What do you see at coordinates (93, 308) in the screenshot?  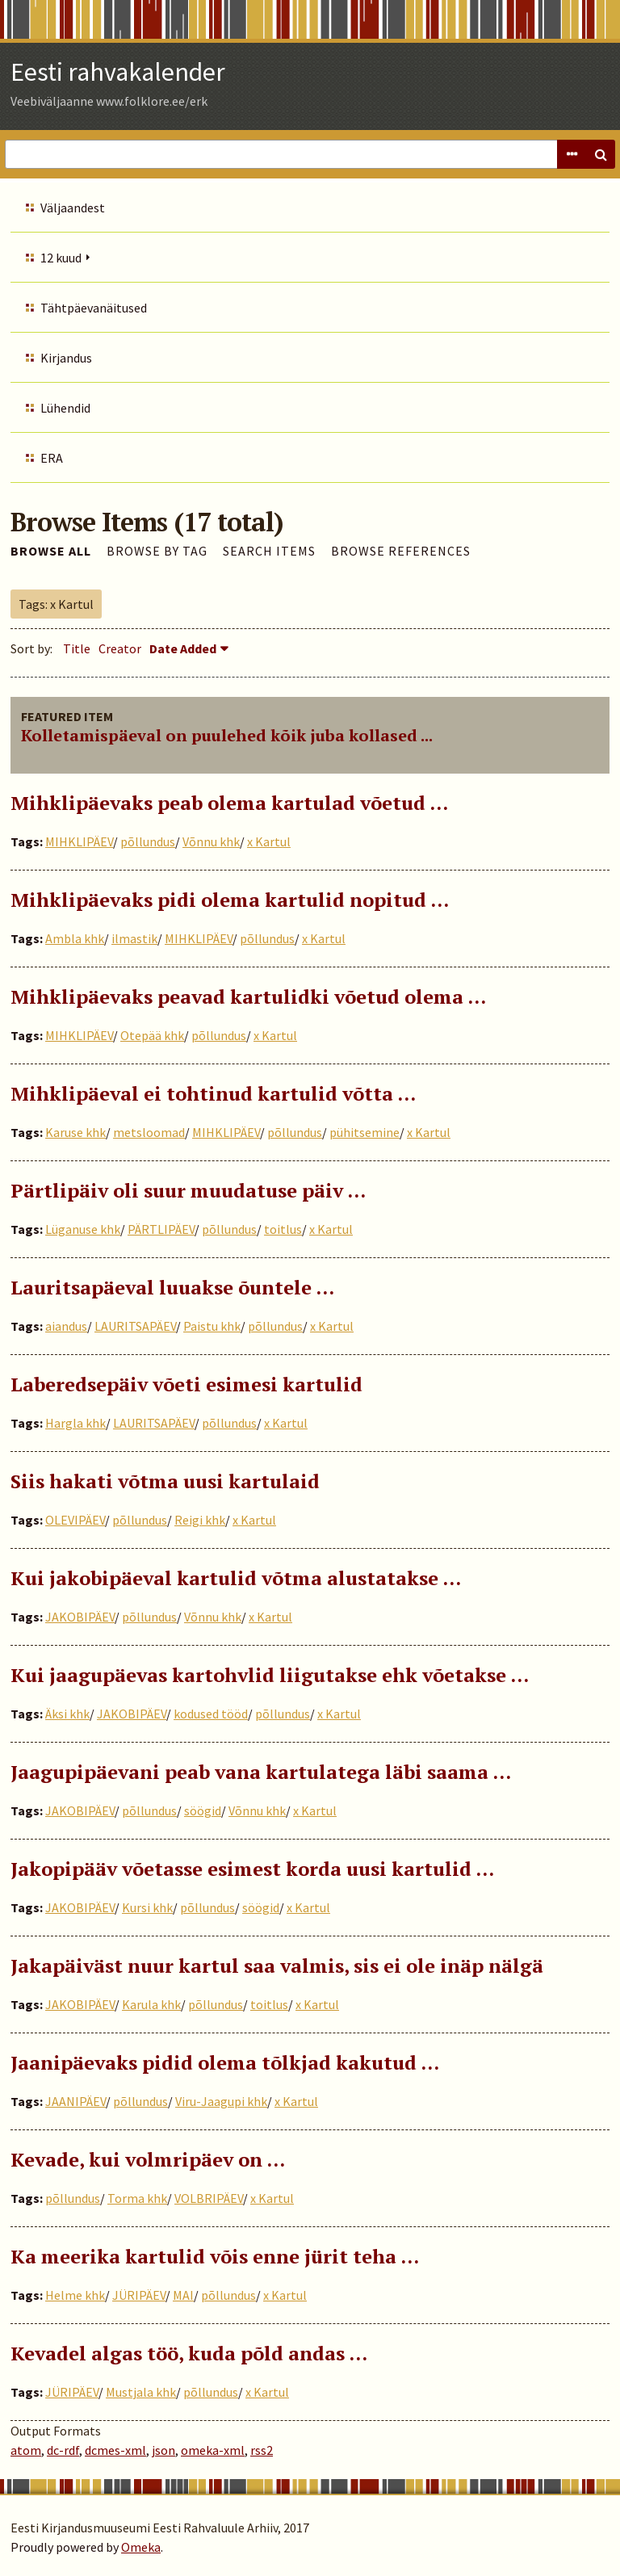 I see `Tähtpäevanäitused` at bounding box center [93, 308].